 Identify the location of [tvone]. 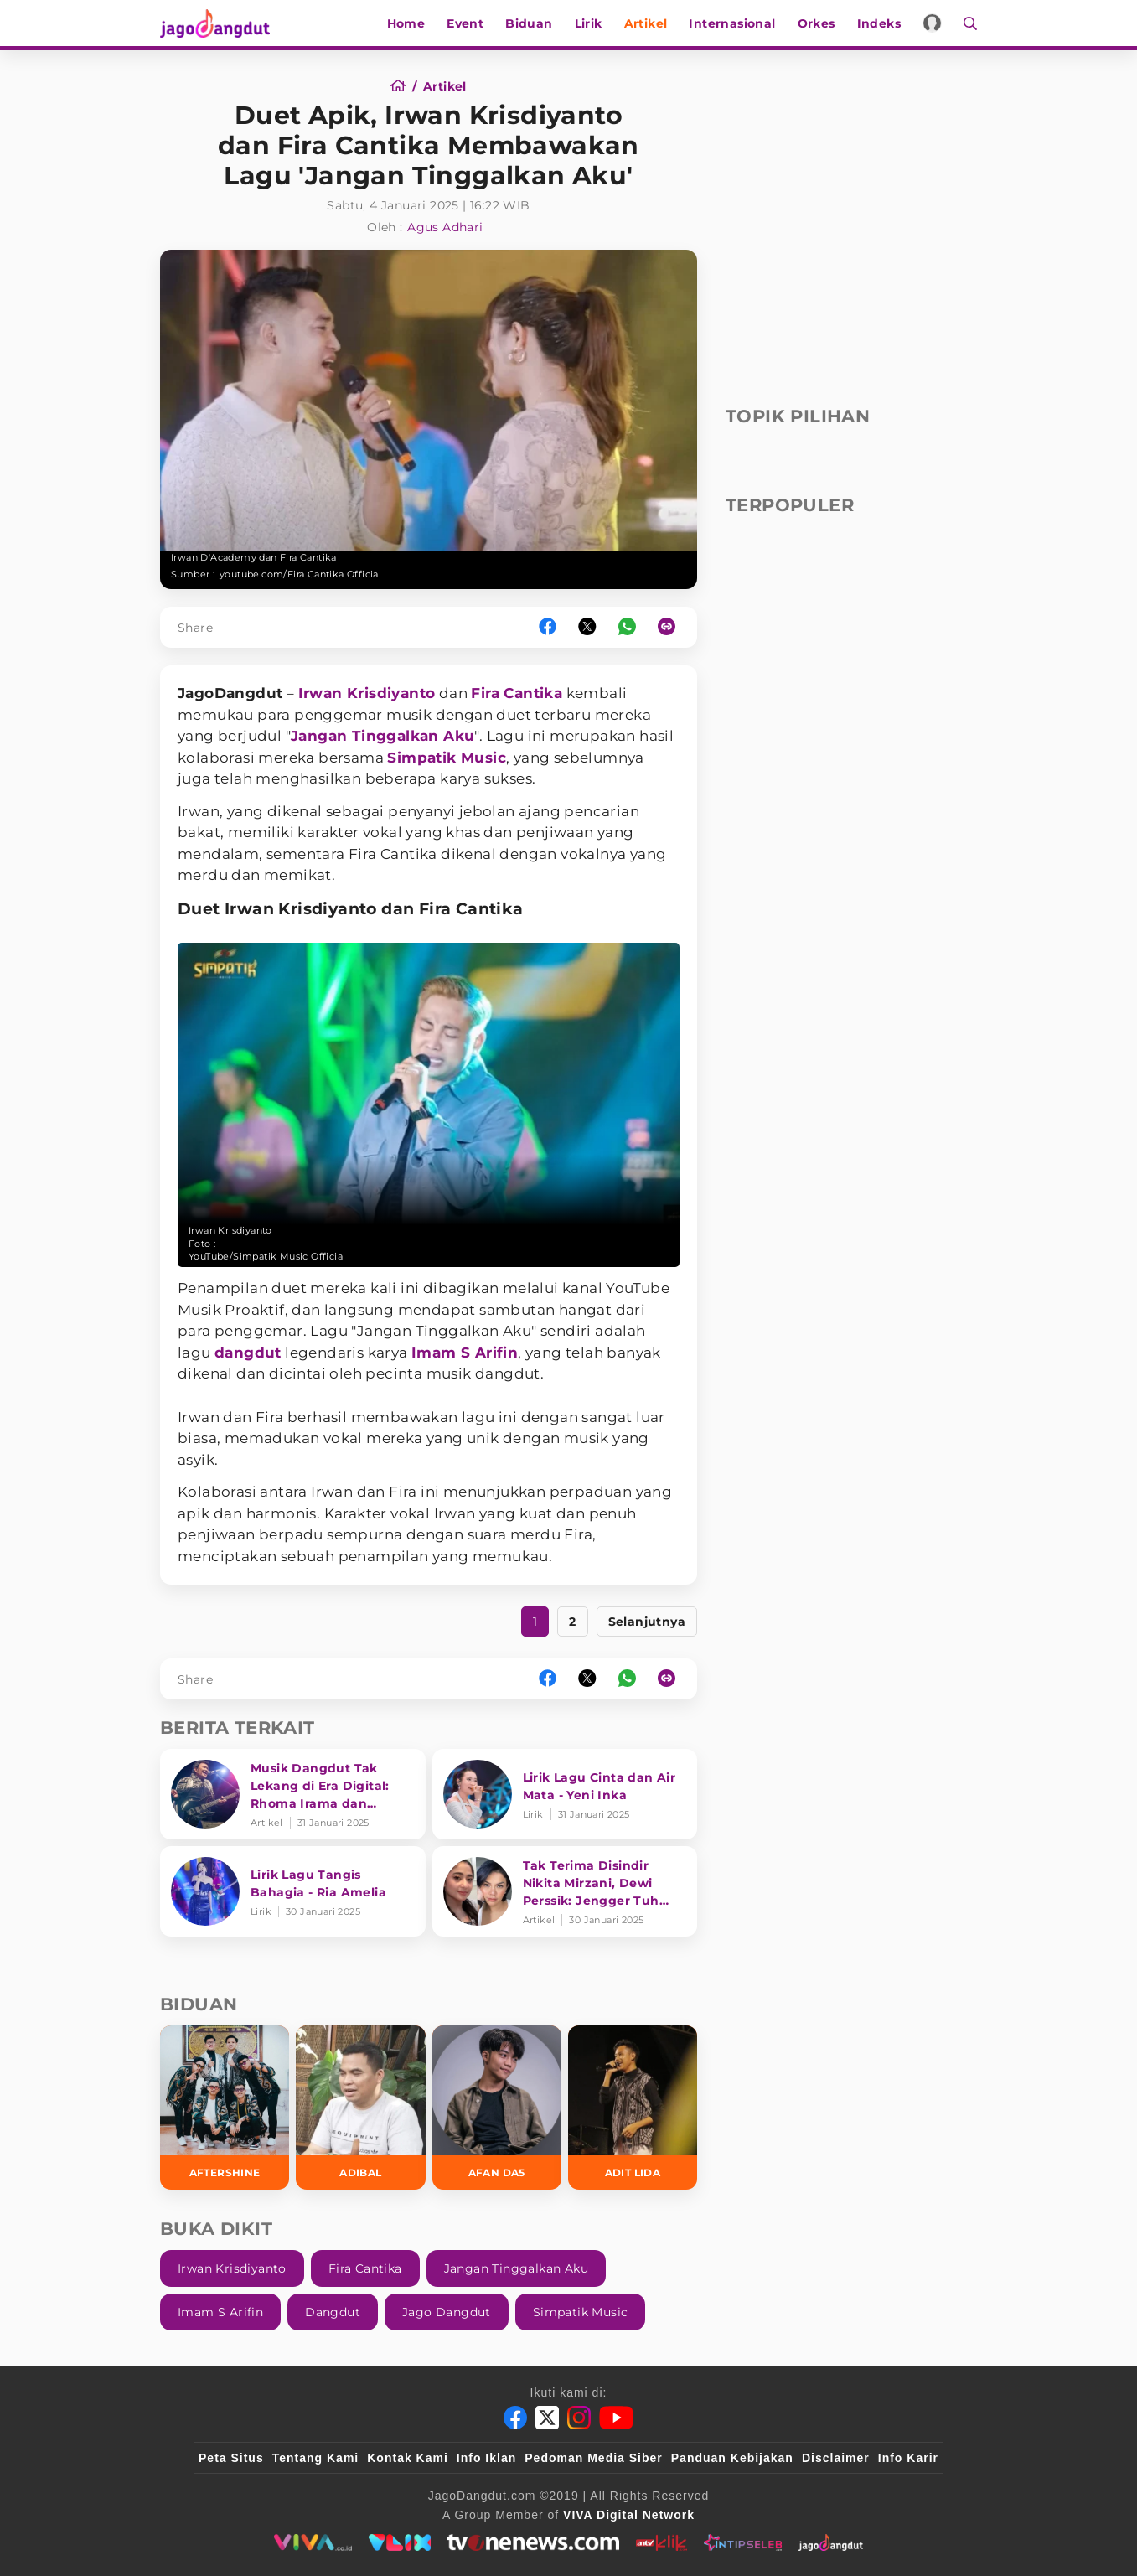
(533, 2542).